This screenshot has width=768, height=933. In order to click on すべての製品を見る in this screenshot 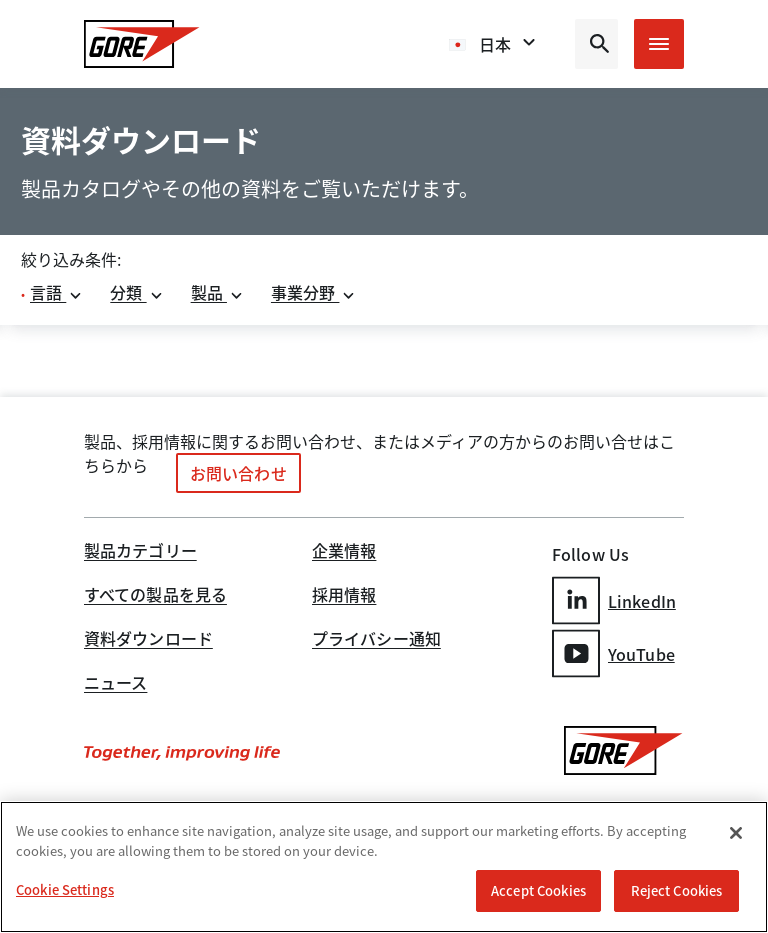, I will do `click(155, 596)`.